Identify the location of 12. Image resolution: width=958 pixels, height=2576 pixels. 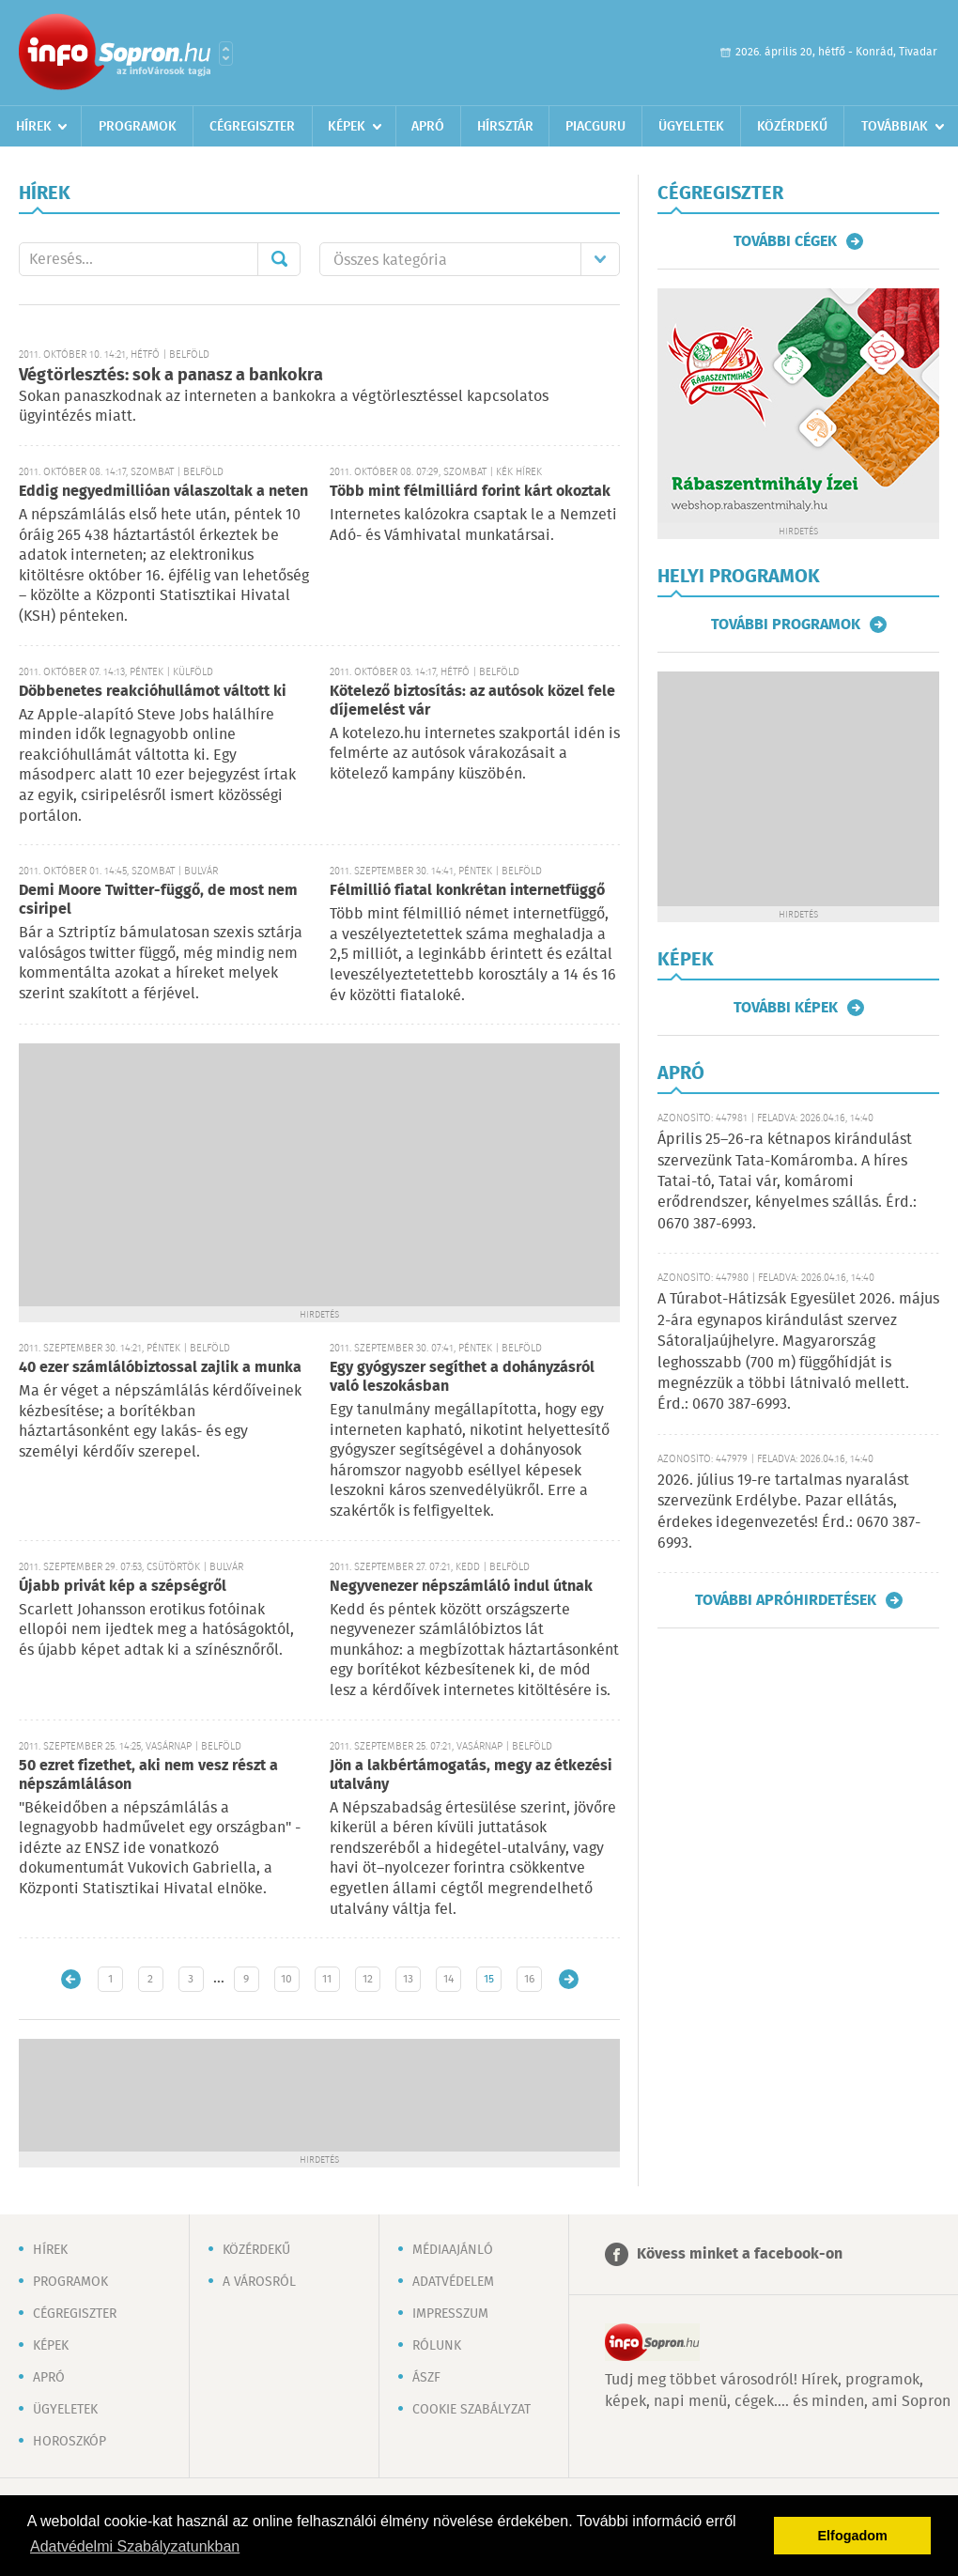
(368, 1979).